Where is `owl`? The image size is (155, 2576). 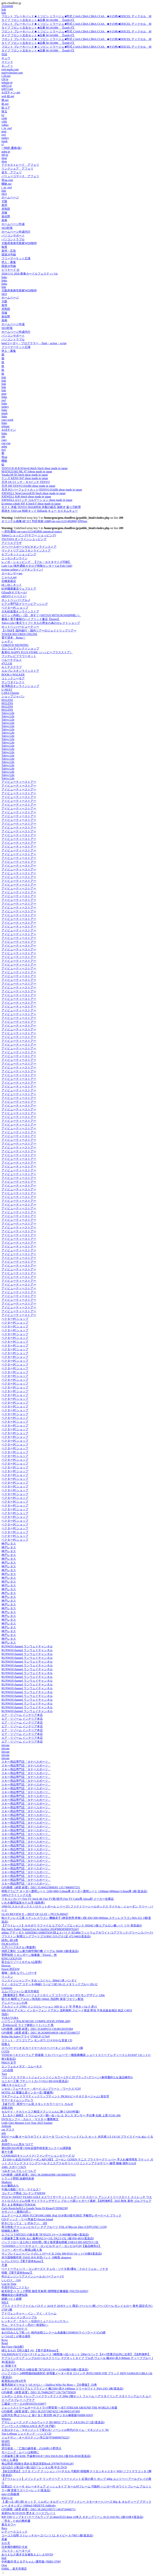 owl is located at coordinates (3, 134).